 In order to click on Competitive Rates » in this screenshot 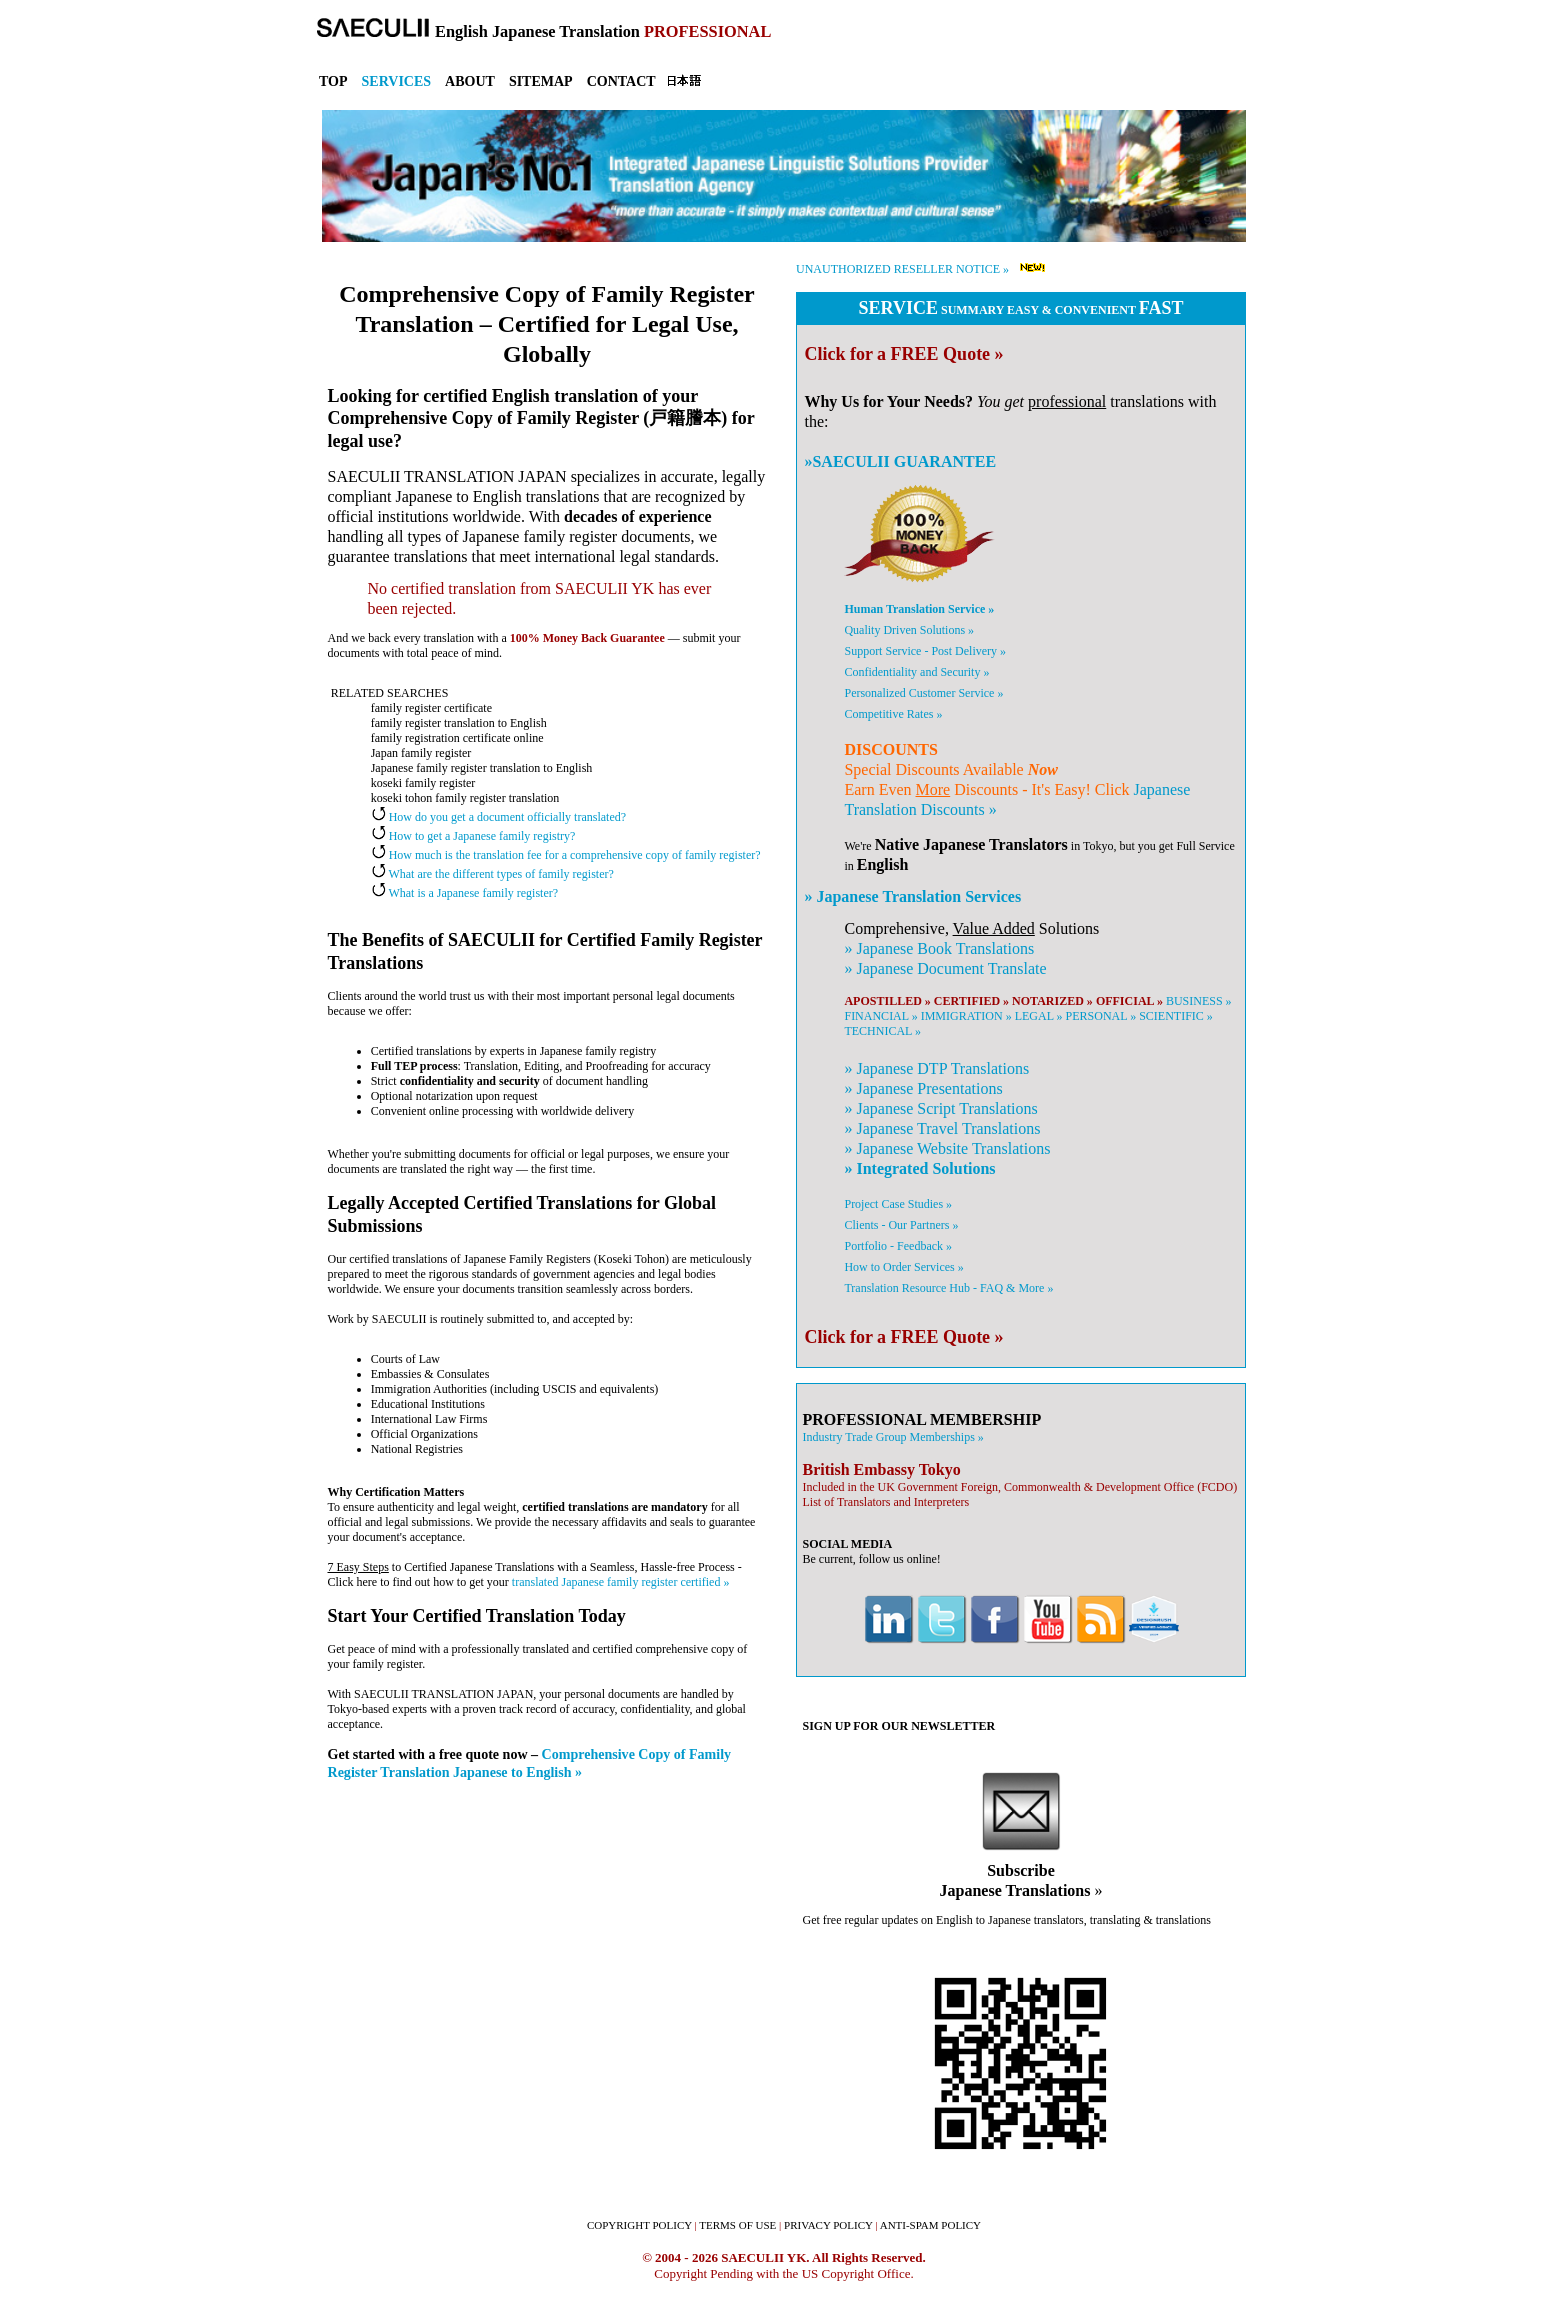, I will do `click(893, 714)`.